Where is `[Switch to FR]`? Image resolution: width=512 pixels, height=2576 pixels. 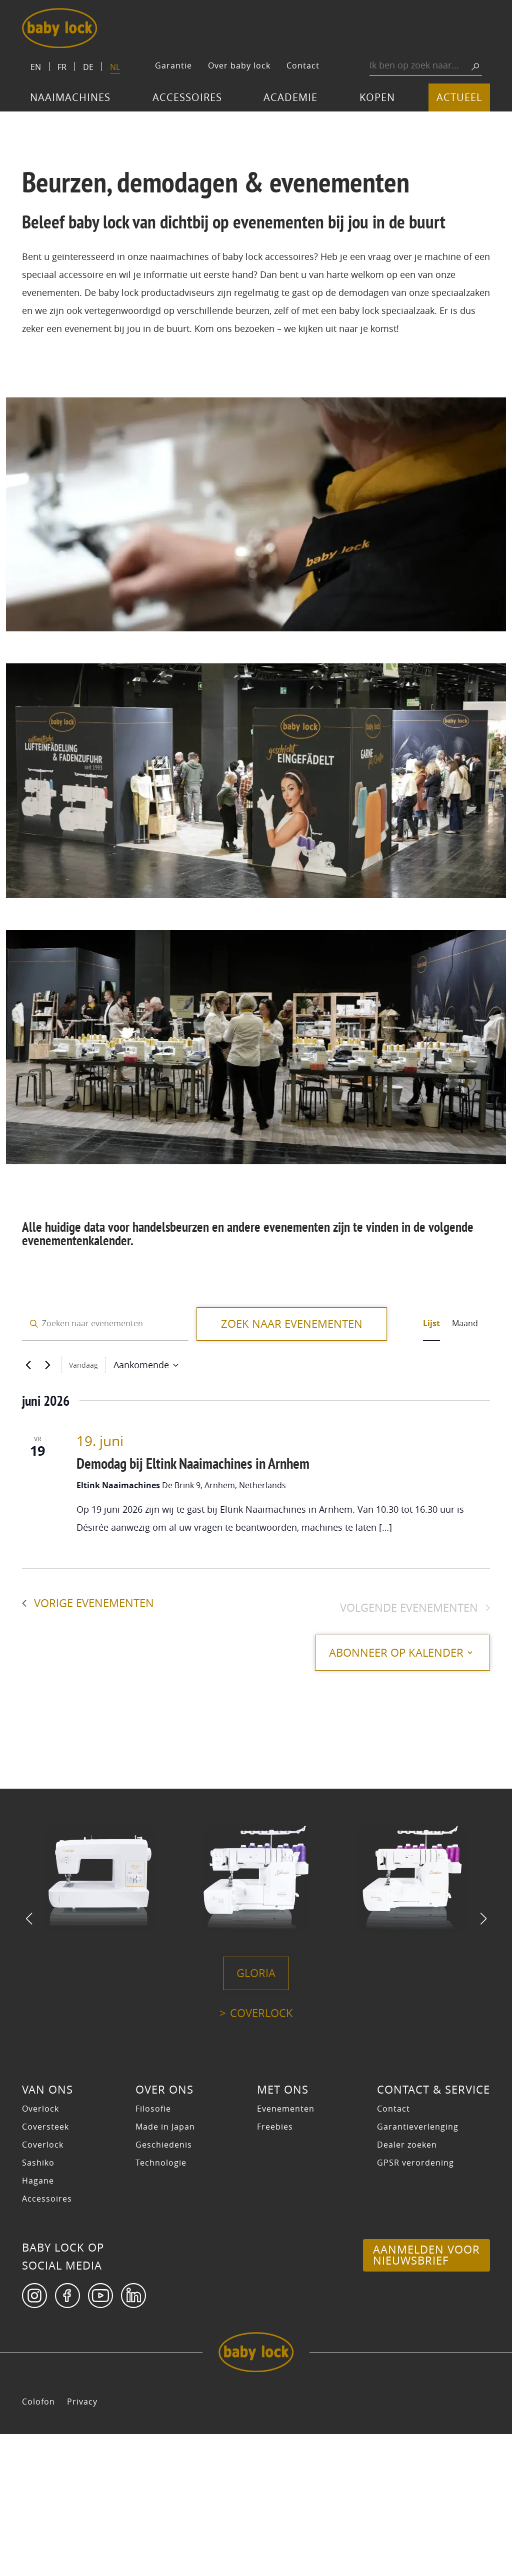 [Switch to FR] is located at coordinates (62, 66).